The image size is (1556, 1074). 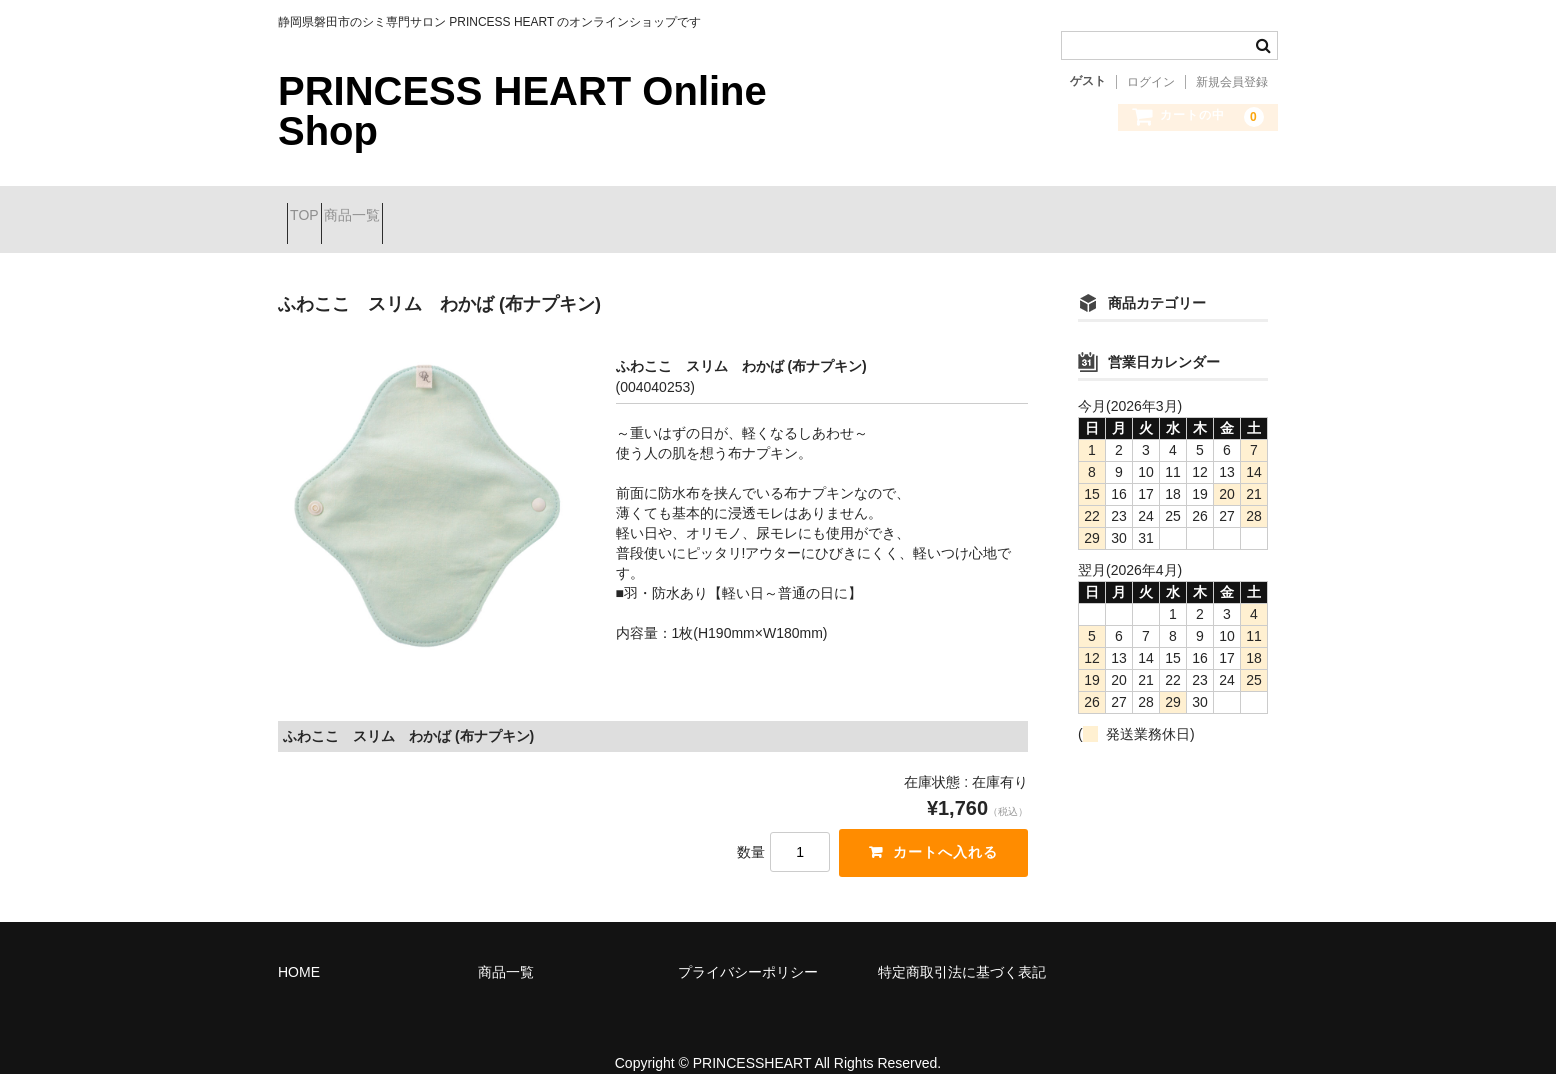 What do you see at coordinates (522, 111) in the screenshot?
I see `PRINCESS HEART Online Shop` at bounding box center [522, 111].